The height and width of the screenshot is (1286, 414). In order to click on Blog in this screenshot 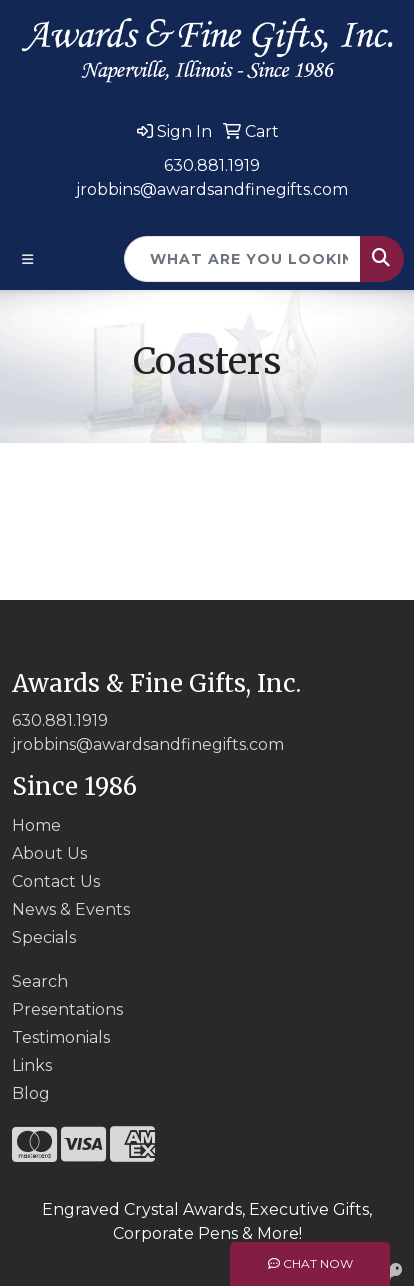, I will do `click(31, 1093)`.